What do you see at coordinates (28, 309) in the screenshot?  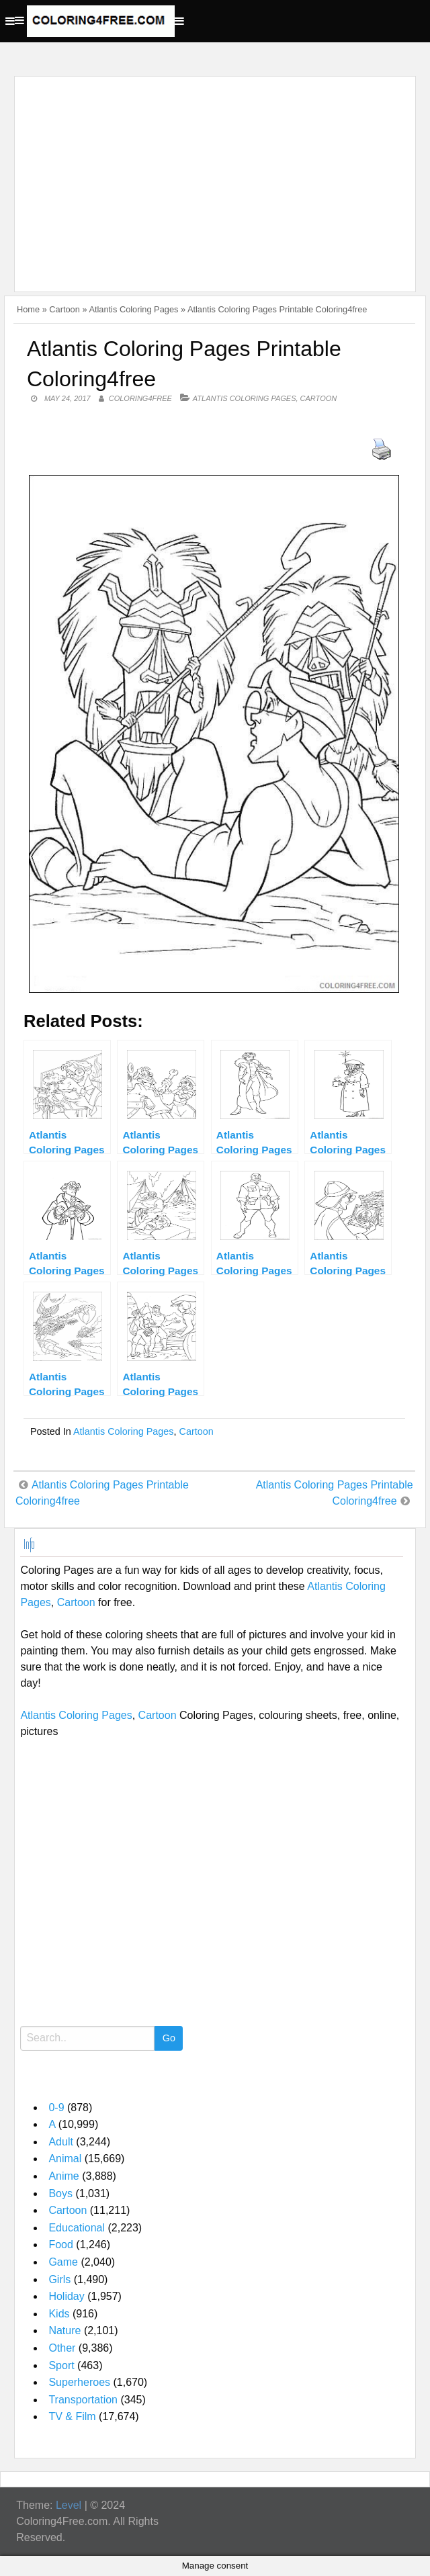 I see `Home` at bounding box center [28, 309].